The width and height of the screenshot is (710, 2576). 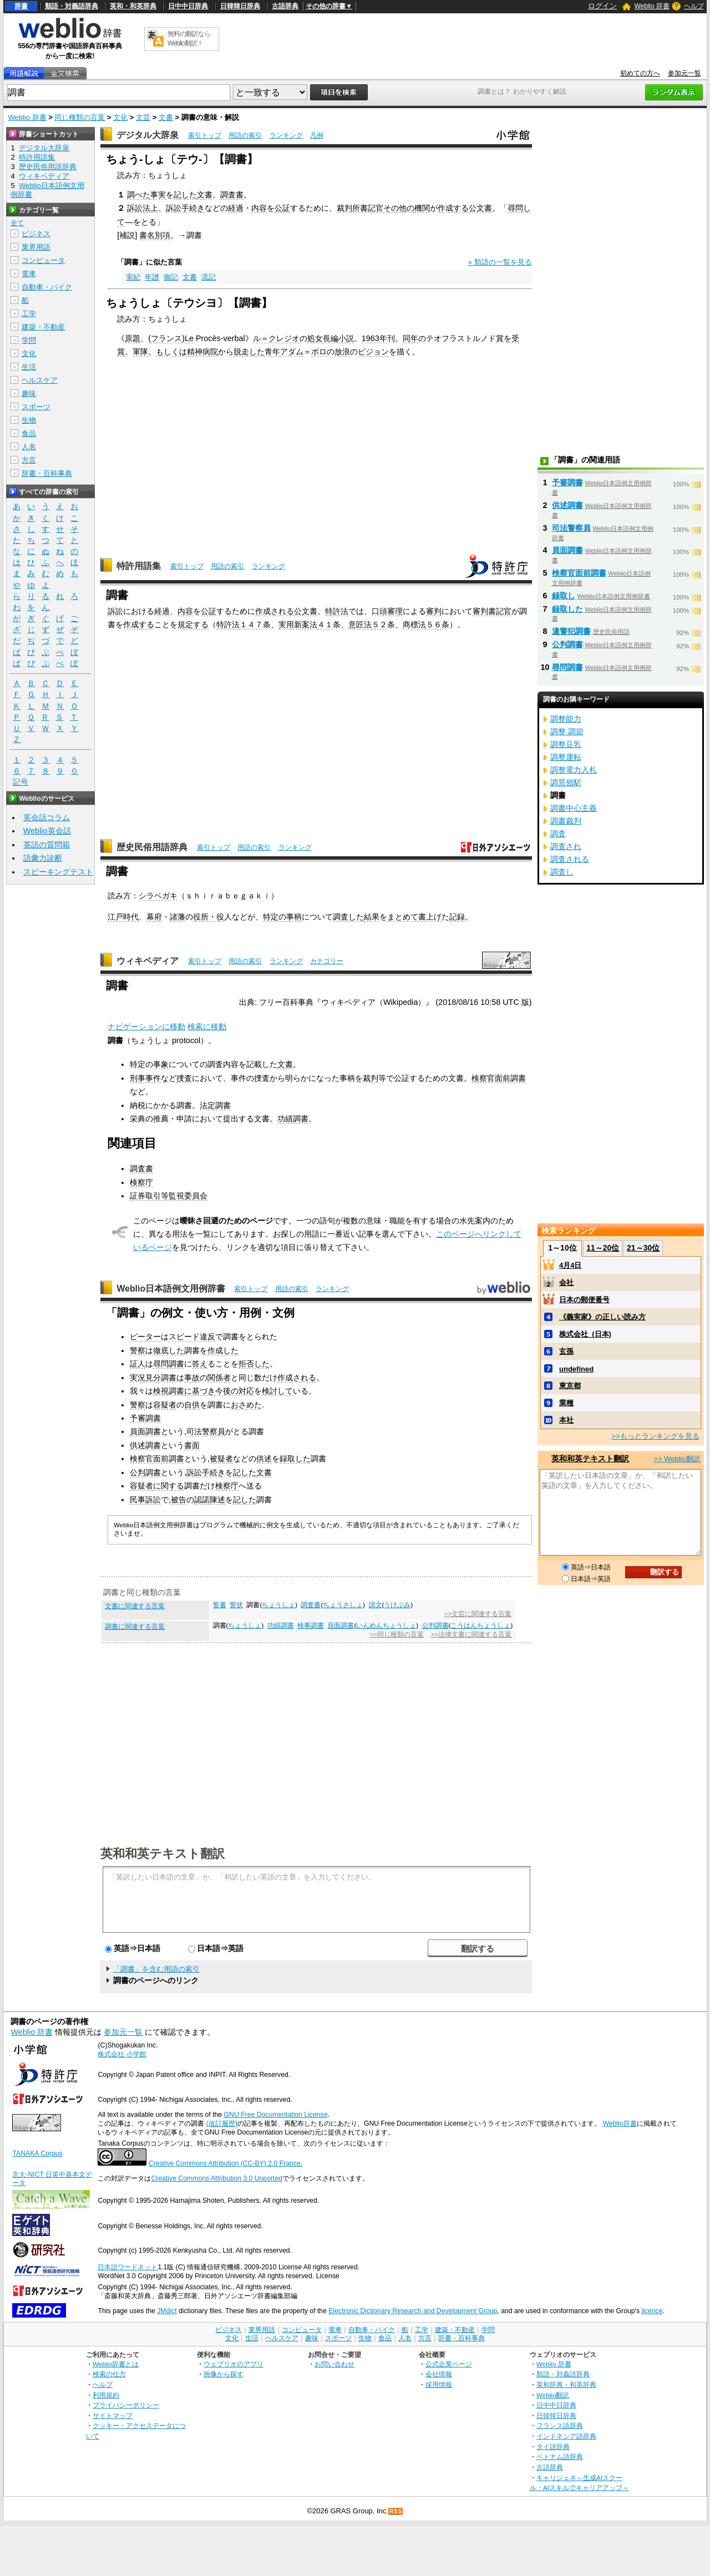 What do you see at coordinates (276, 2114) in the screenshot?
I see `GNU Free Documentation License` at bounding box center [276, 2114].